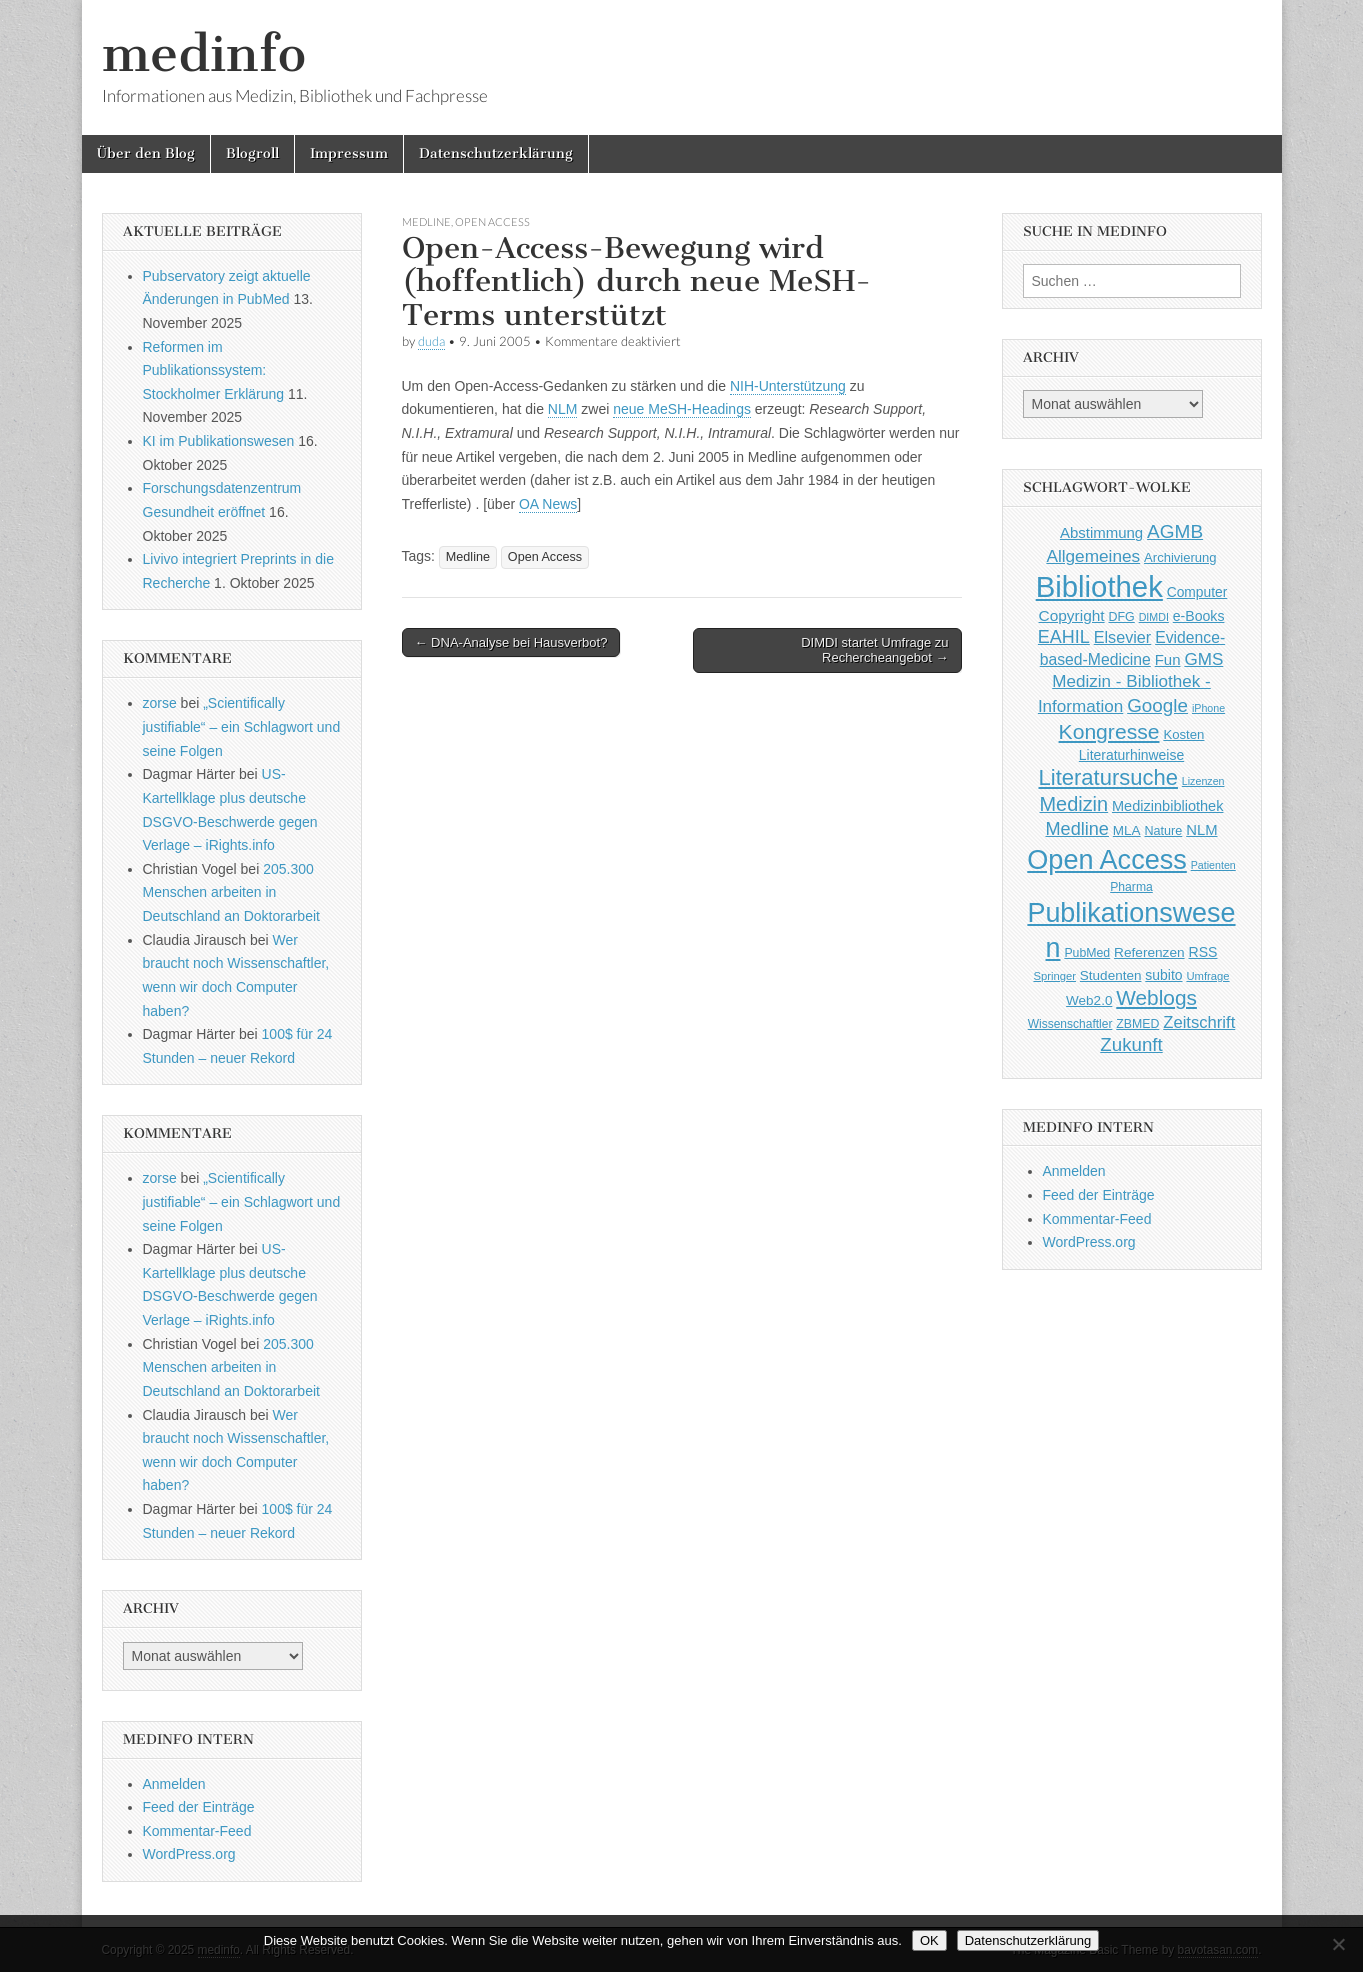 The width and height of the screenshot is (1363, 1972). Describe the element at coordinates (231, 892) in the screenshot. I see `205.300 Menschen arbeiten in Deutschland an Doktorarbeit` at that location.